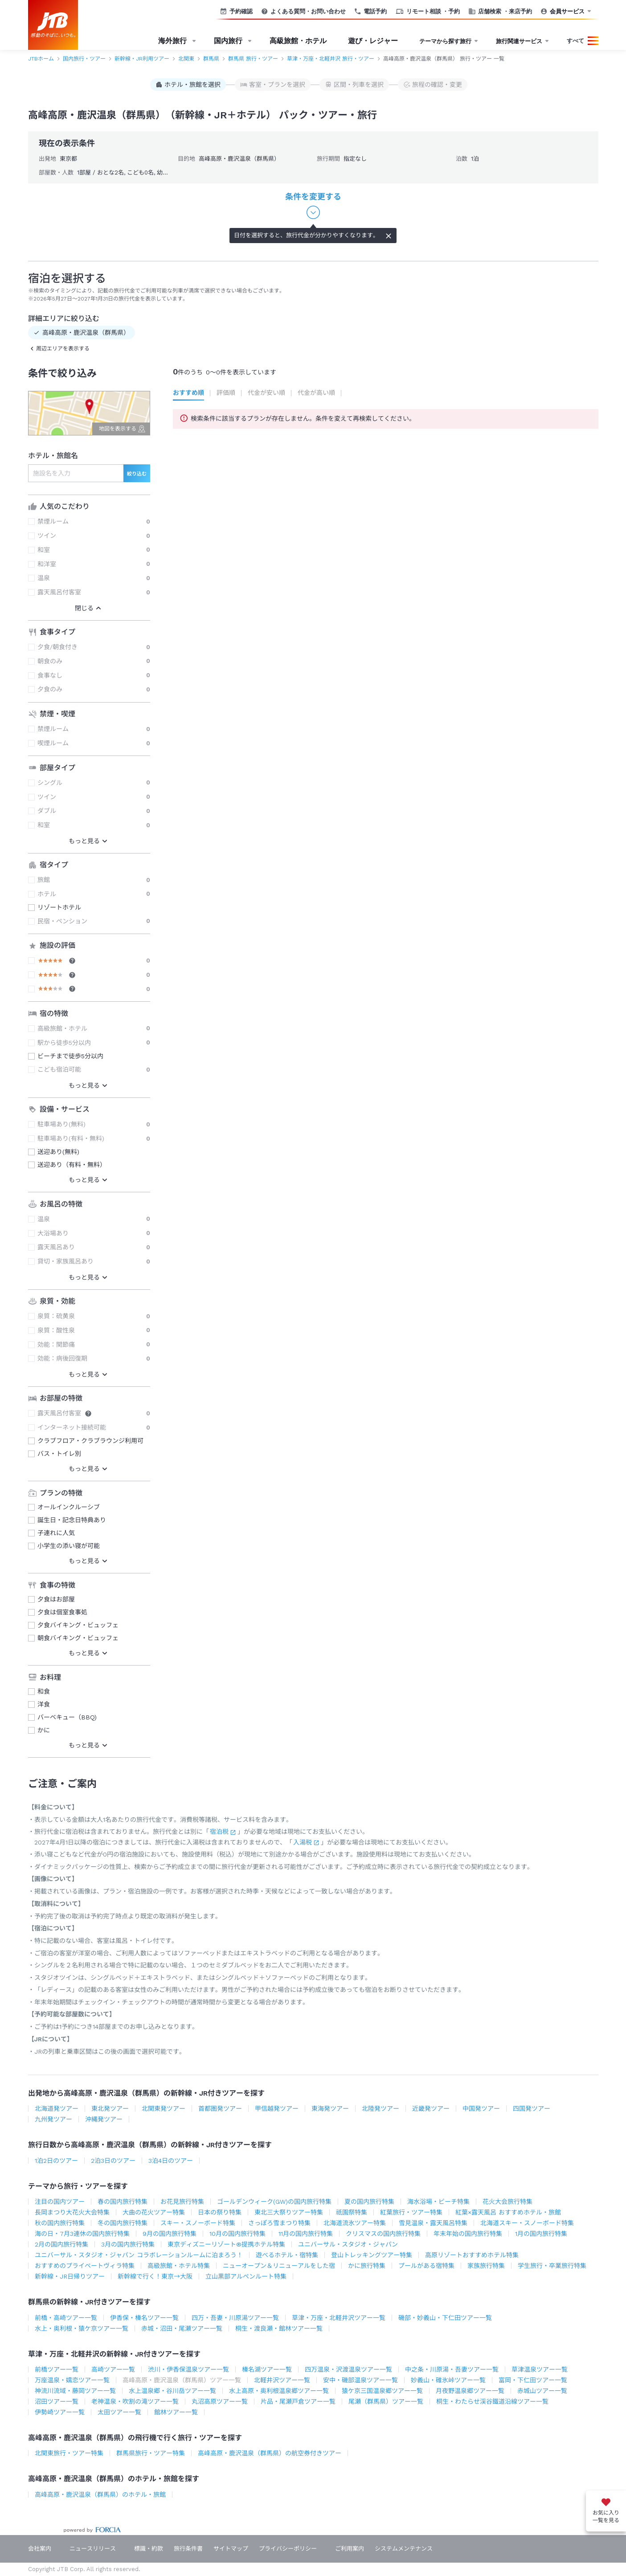  I want to click on 長岡まつり大花火大会特集, so click(72, 2212).